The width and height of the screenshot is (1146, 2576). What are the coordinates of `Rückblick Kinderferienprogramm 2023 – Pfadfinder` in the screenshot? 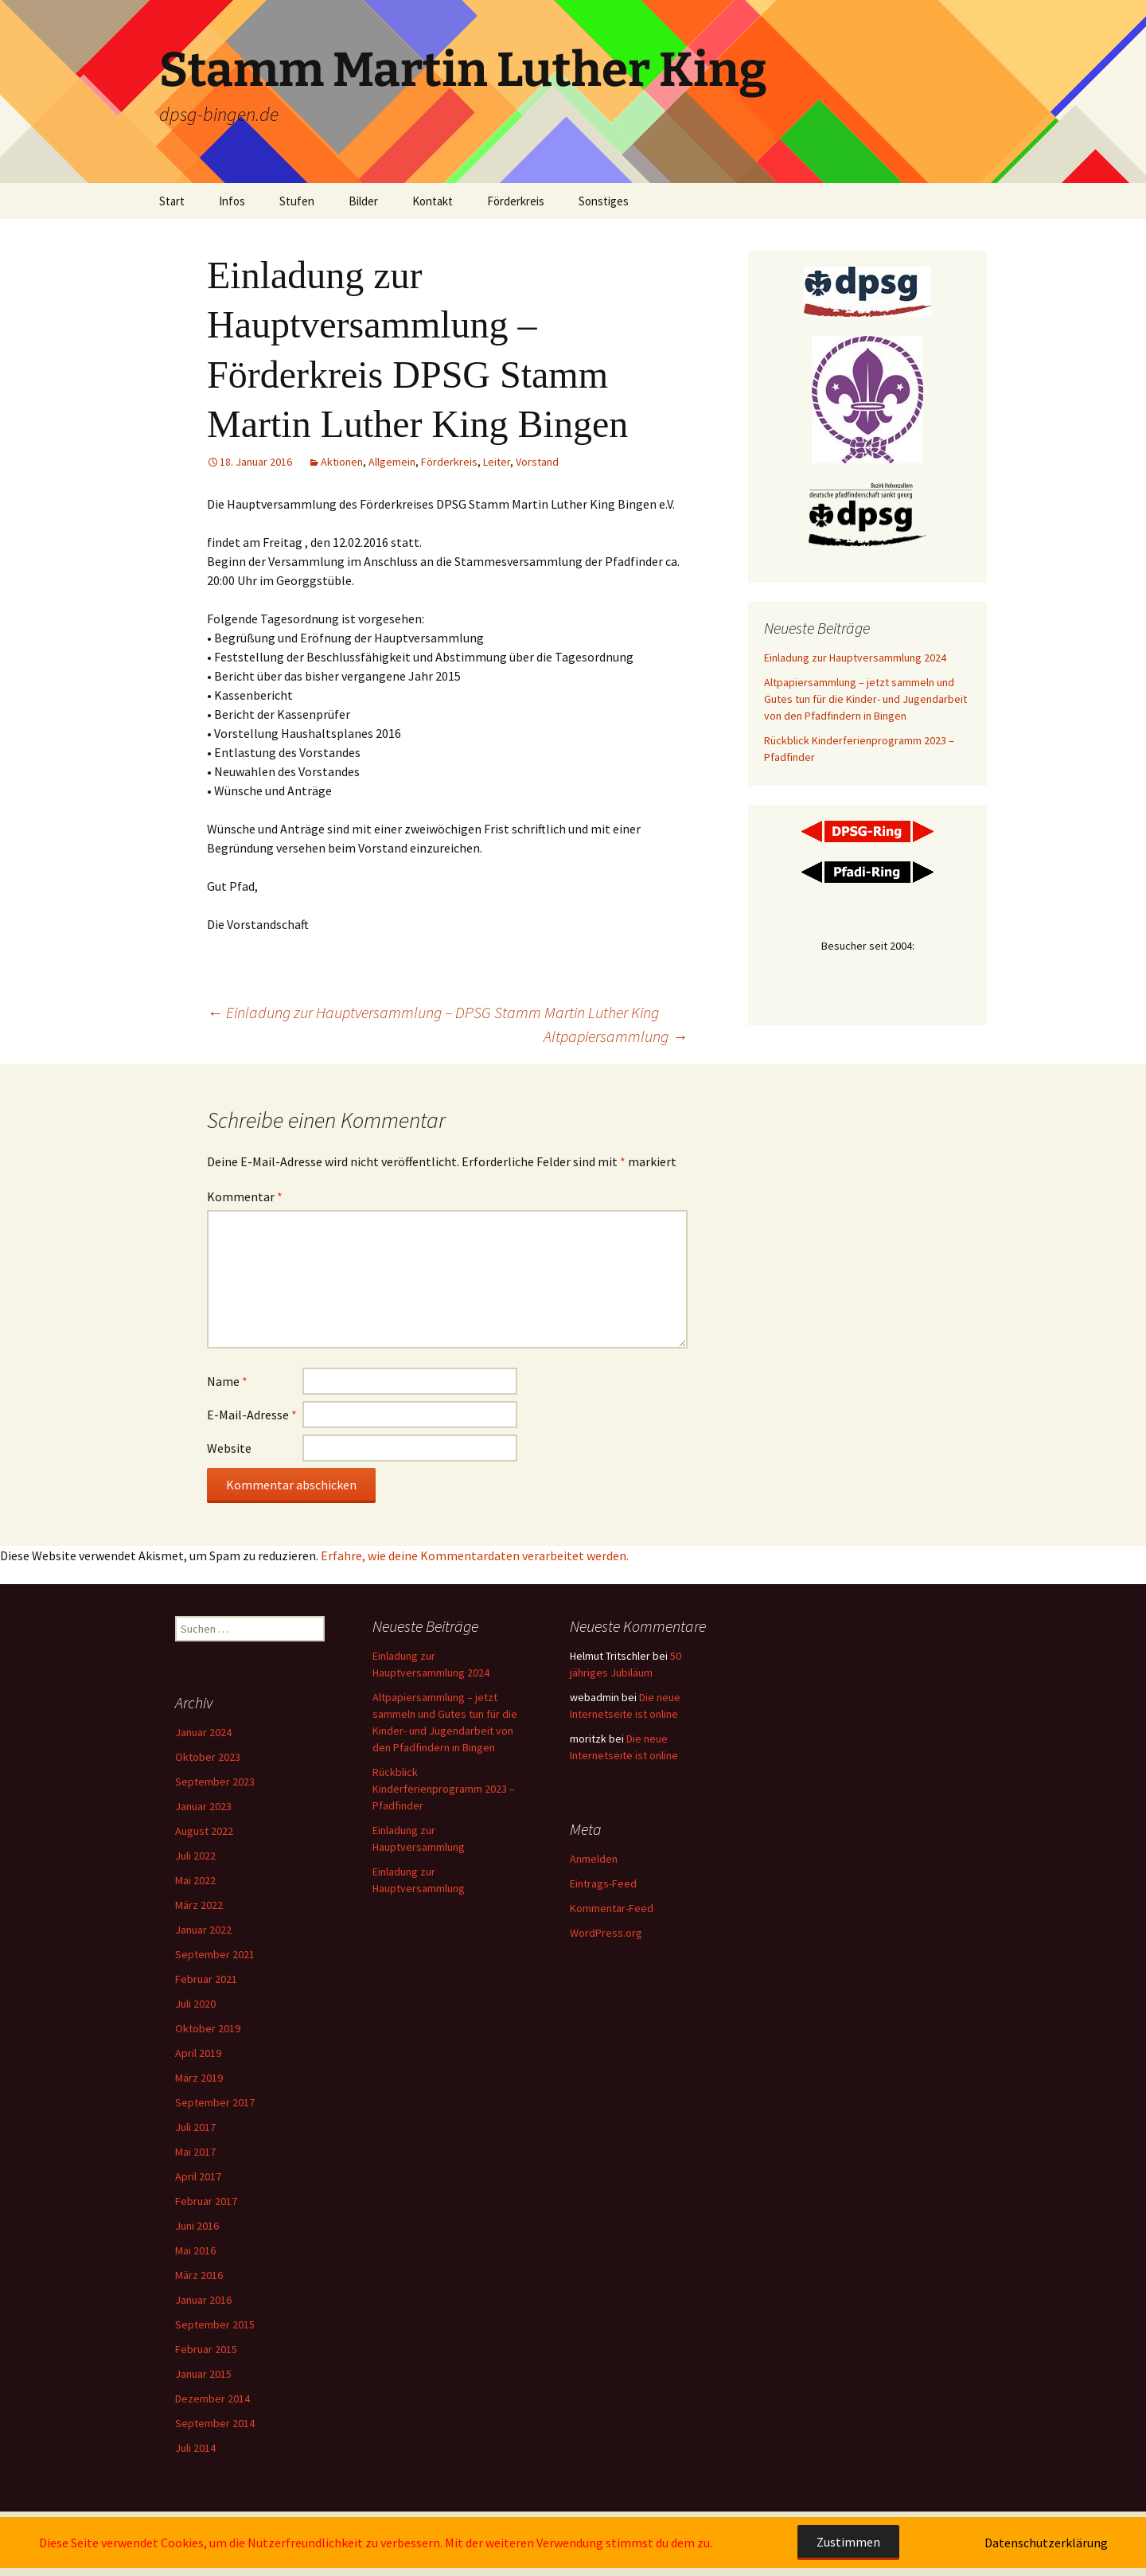 It's located at (443, 1789).